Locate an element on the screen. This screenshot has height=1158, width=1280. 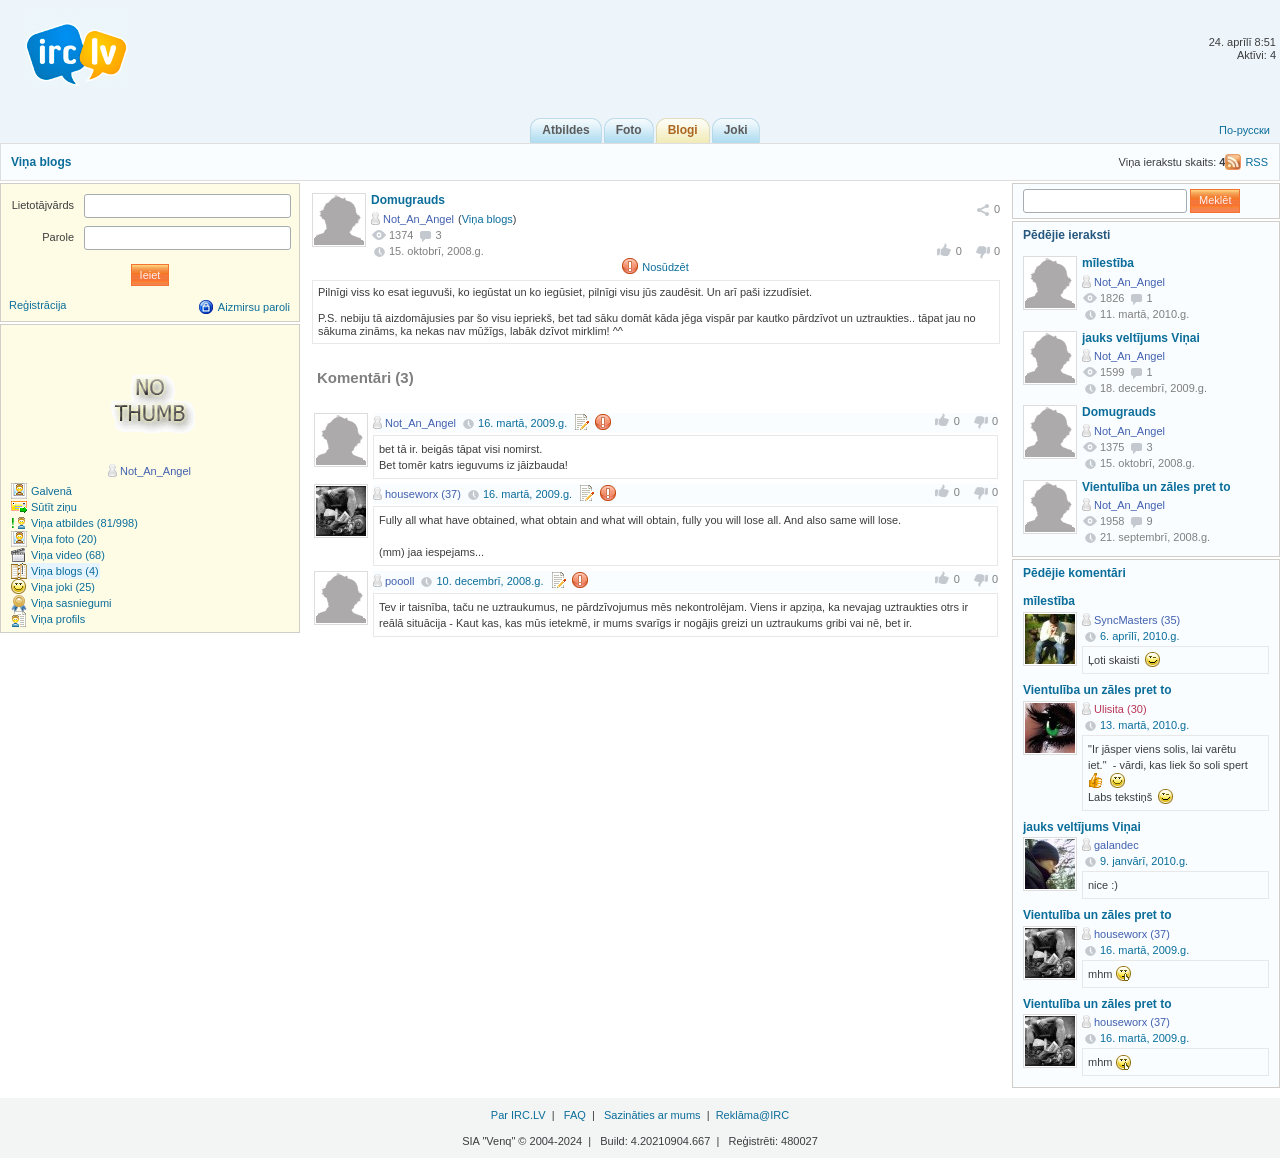
galandec is located at coordinates (1116, 845).